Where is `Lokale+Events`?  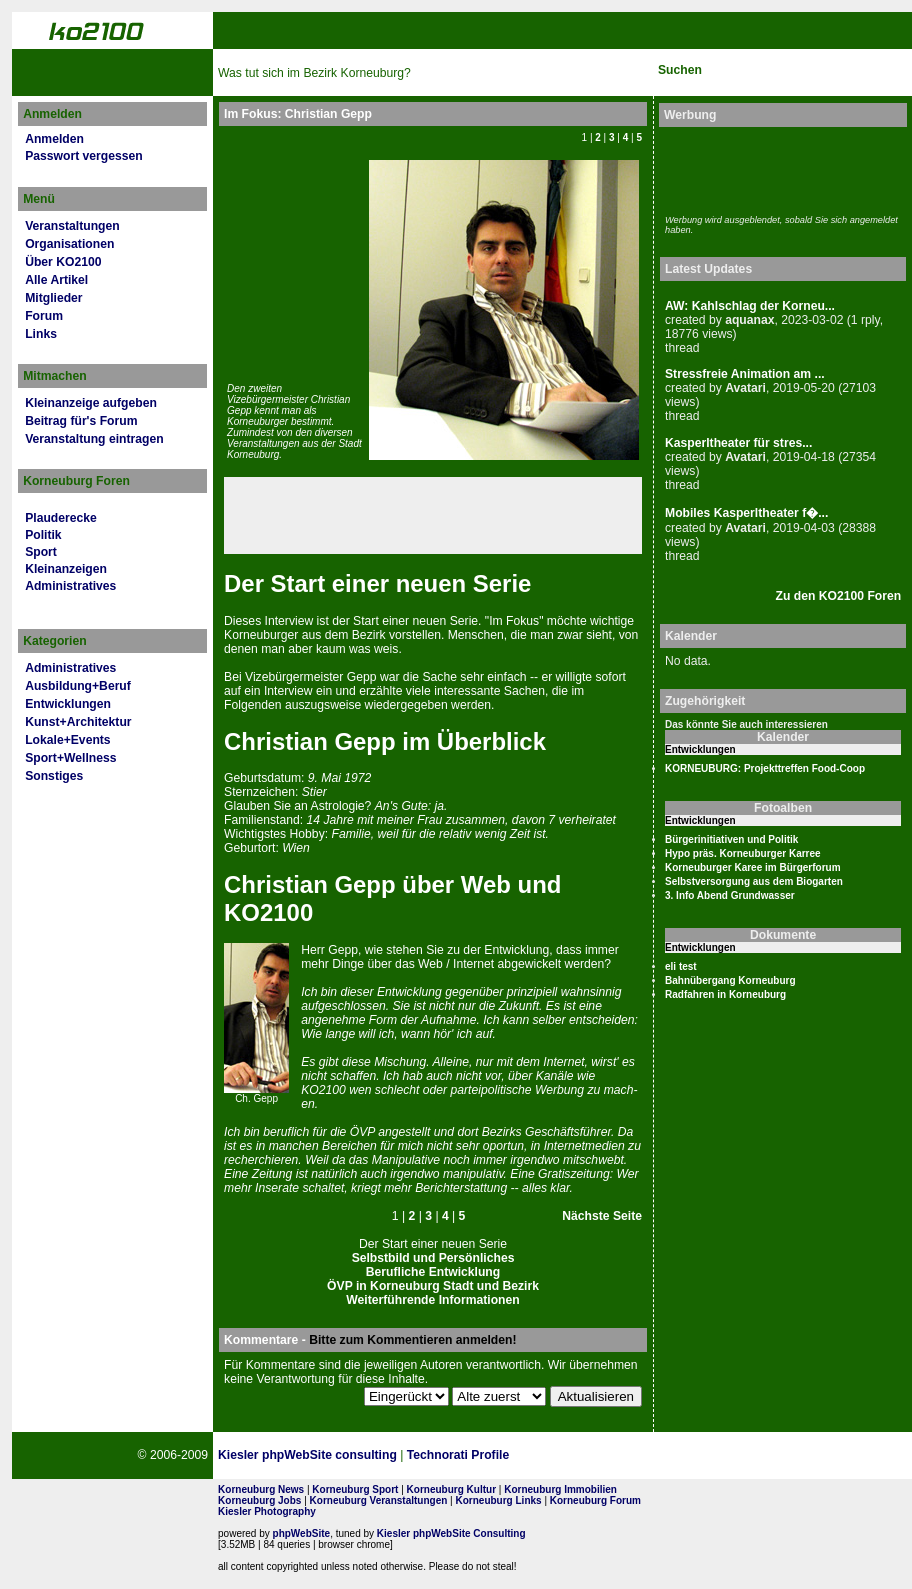
Lokale+Events is located at coordinates (67, 740).